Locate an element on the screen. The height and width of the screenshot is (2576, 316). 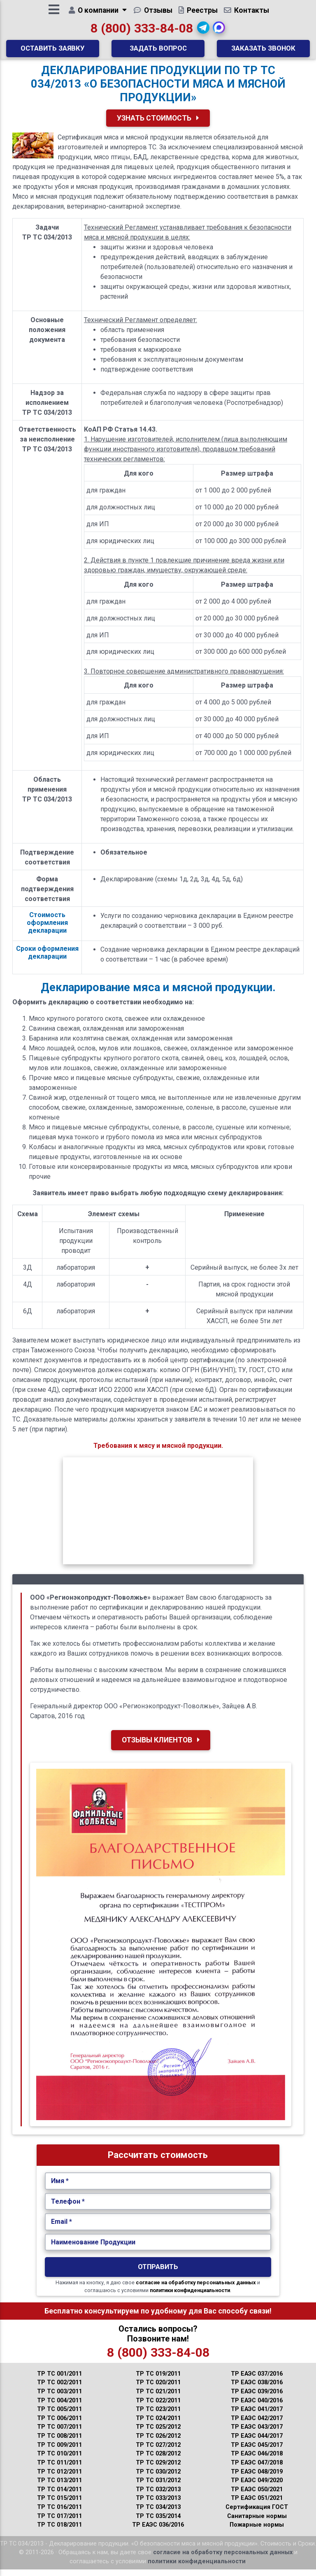
ТР ЕАЭС 036/2016 is located at coordinates (158, 2531).